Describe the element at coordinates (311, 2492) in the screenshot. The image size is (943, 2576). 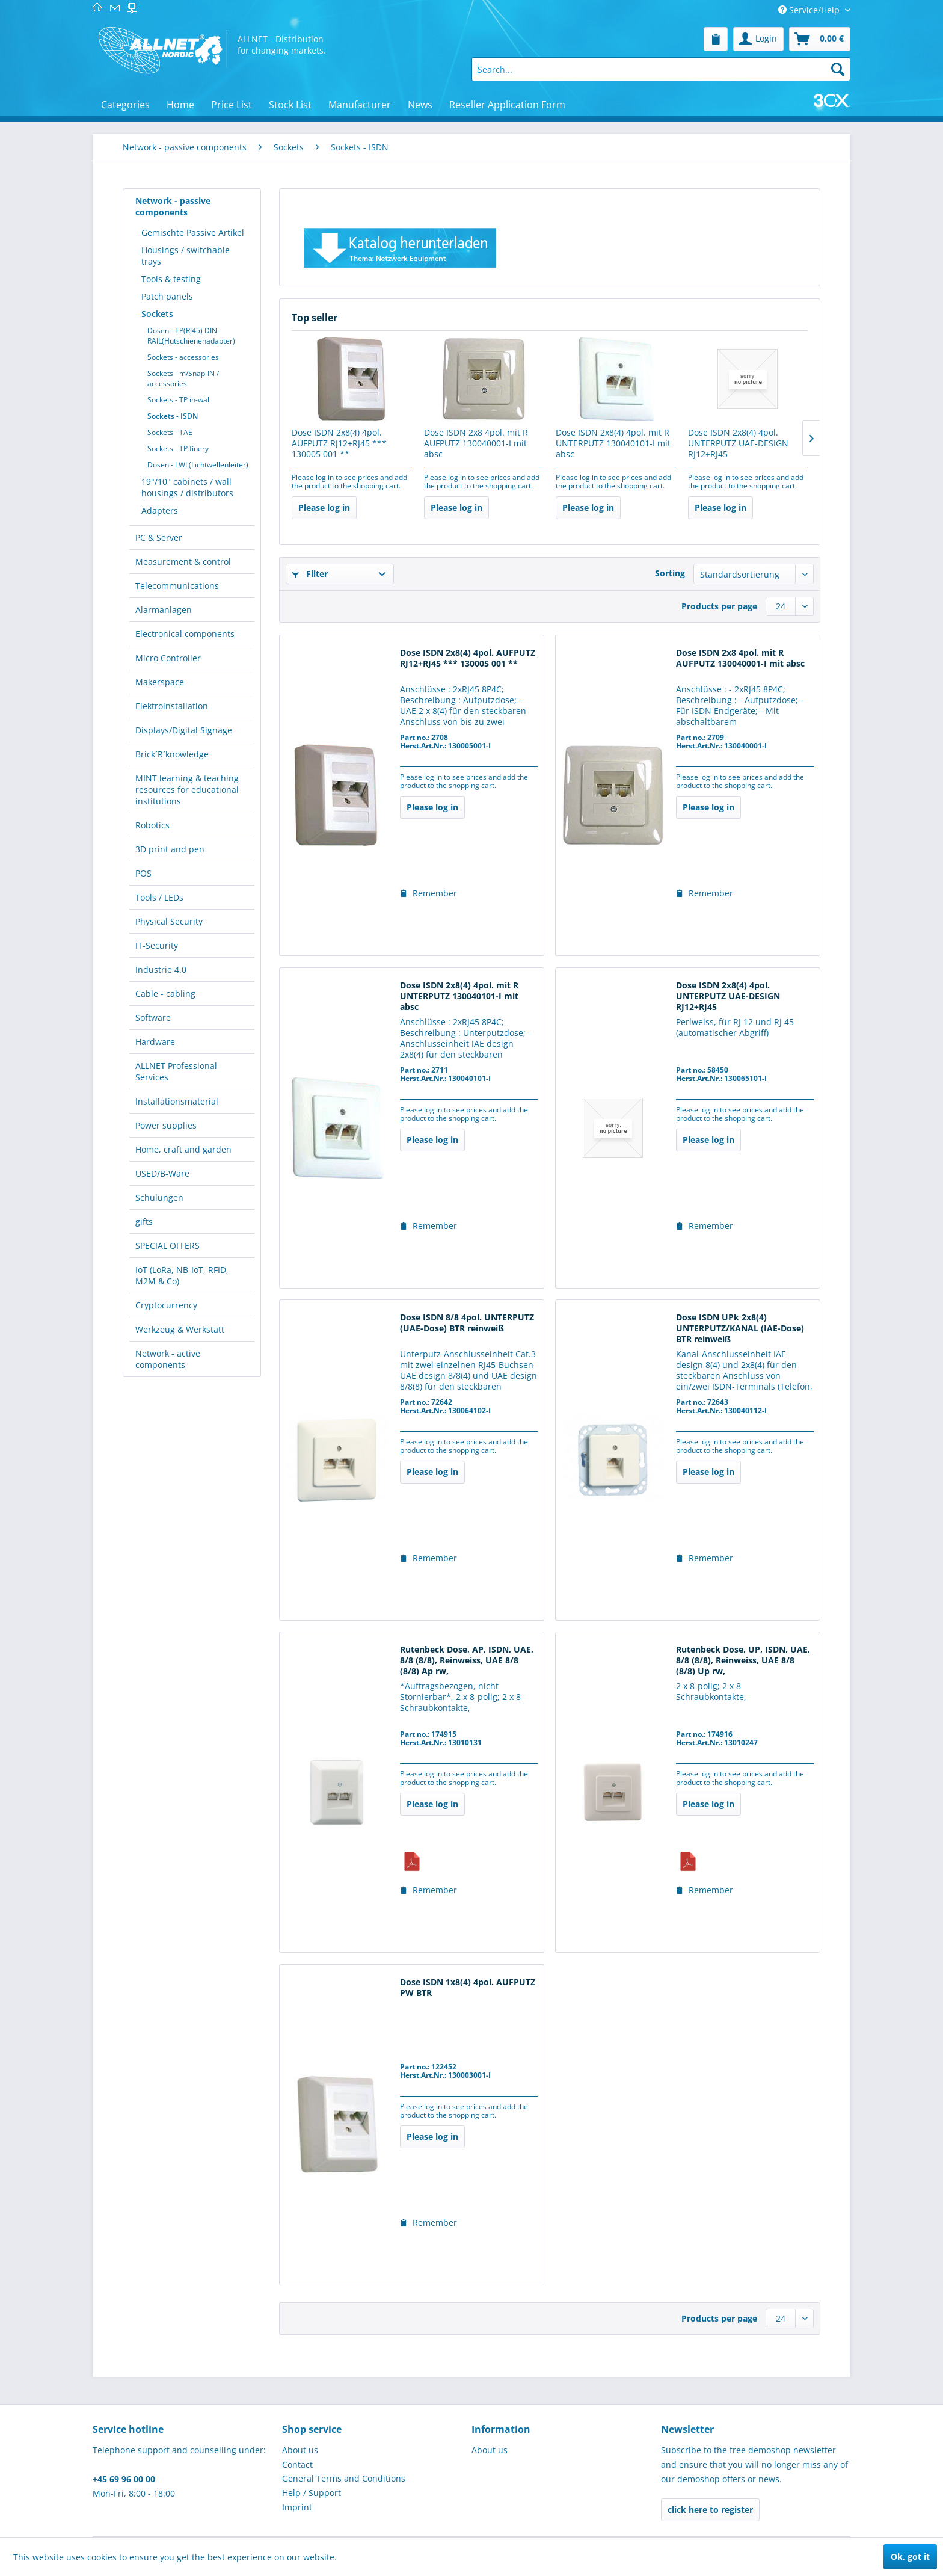
I see `Help / Support` at that location.